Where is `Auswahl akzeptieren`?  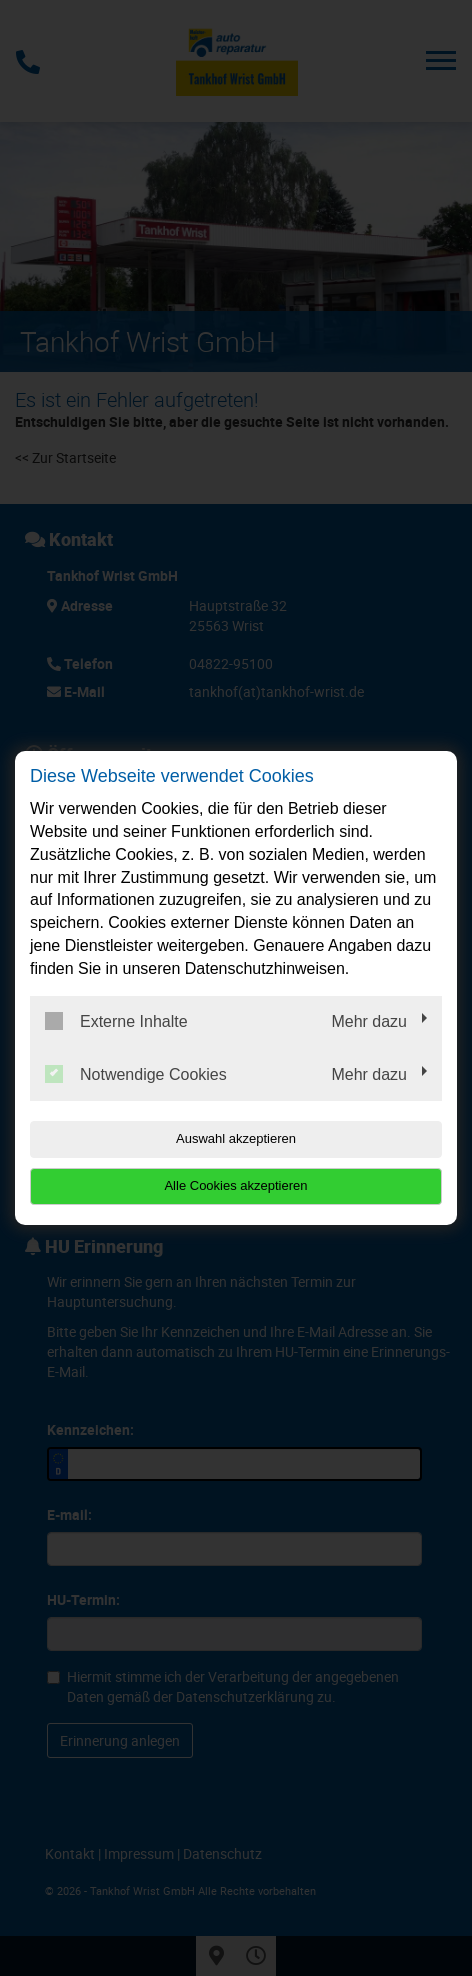
Auswahl akzeptieren is located at coordinates (236, 1138).